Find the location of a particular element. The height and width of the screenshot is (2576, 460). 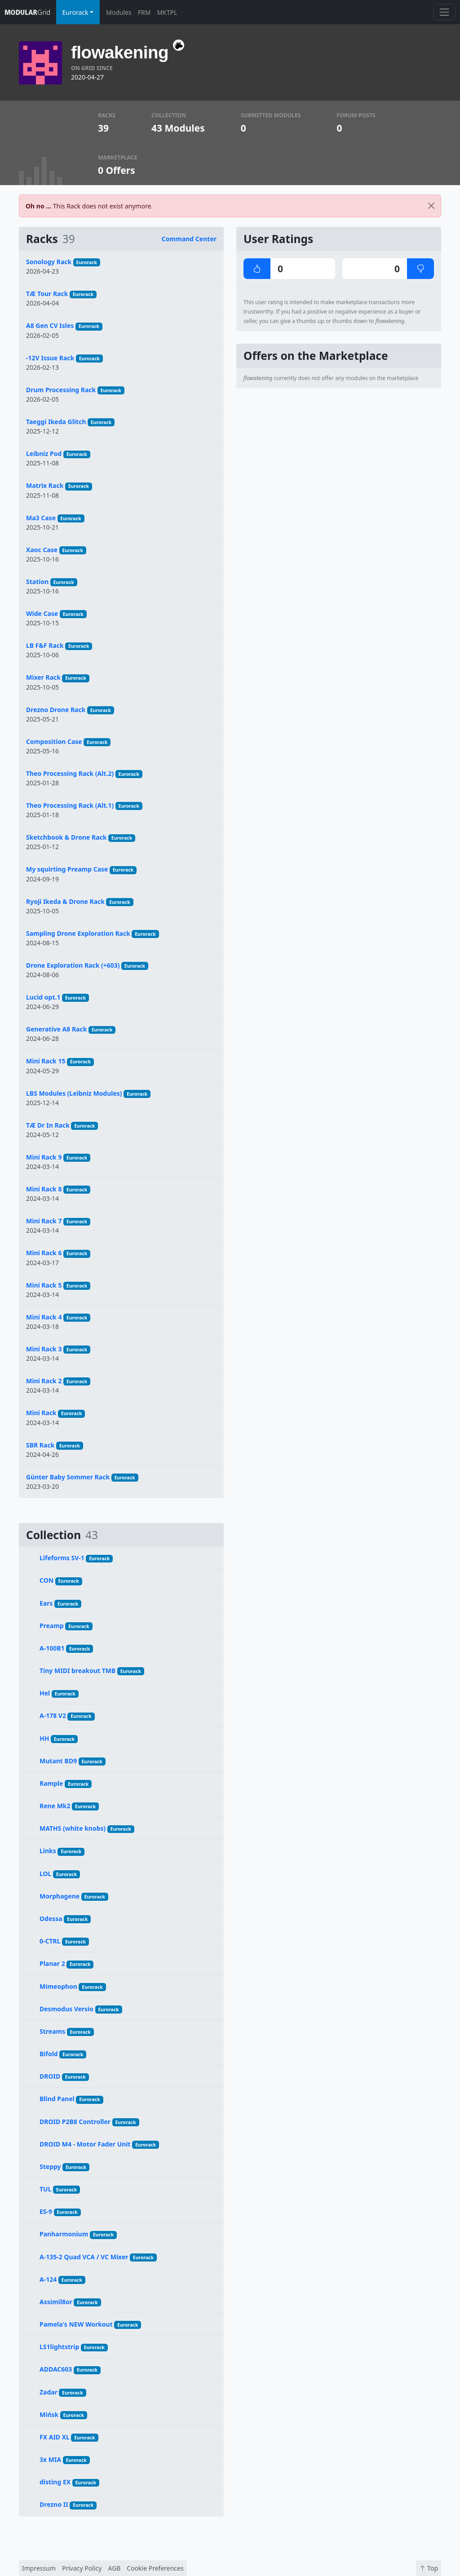

Assimil8or is located at coordinates (56, 2301).